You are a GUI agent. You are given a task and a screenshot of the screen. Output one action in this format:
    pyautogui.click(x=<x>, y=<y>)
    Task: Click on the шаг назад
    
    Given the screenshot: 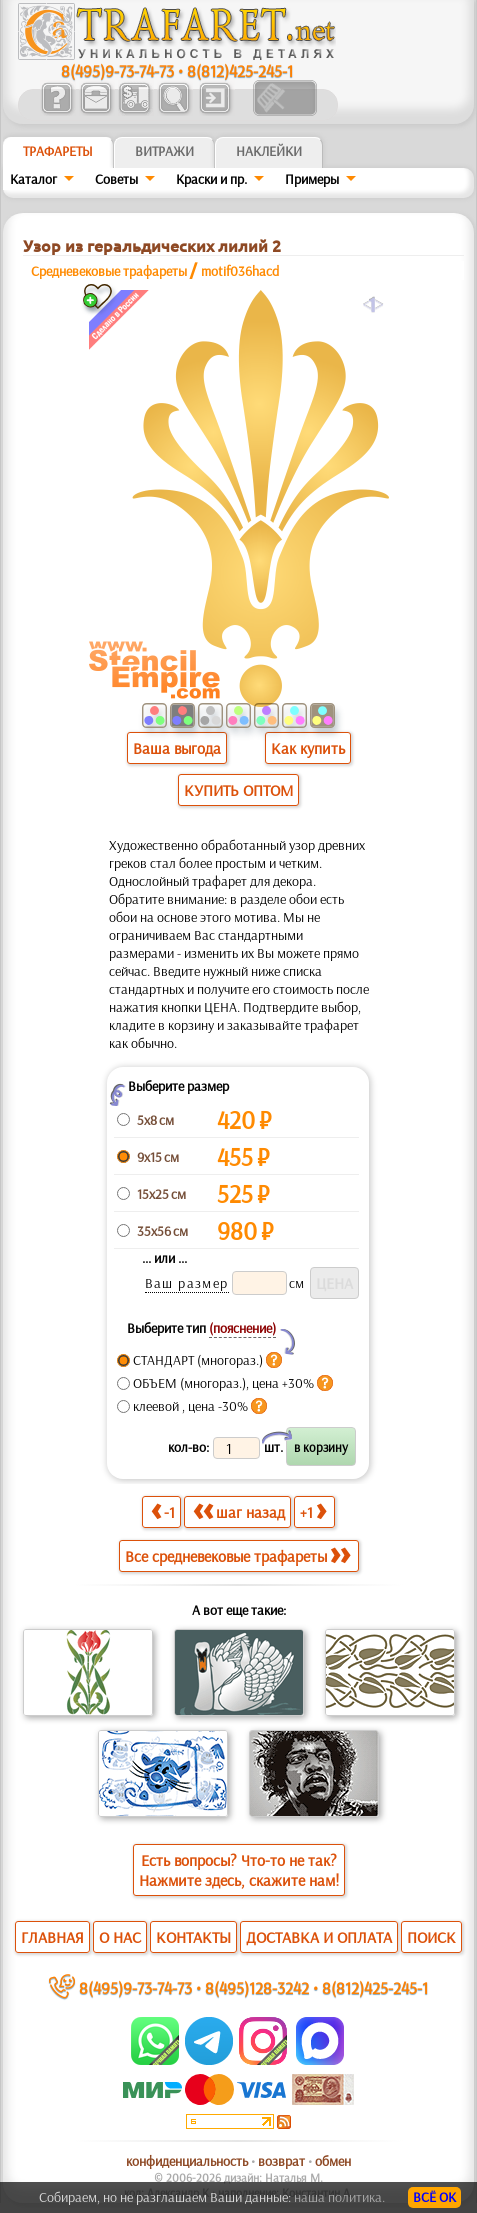 What is the action you would take?
    pyautogui.click(x=239, y=1511)
    